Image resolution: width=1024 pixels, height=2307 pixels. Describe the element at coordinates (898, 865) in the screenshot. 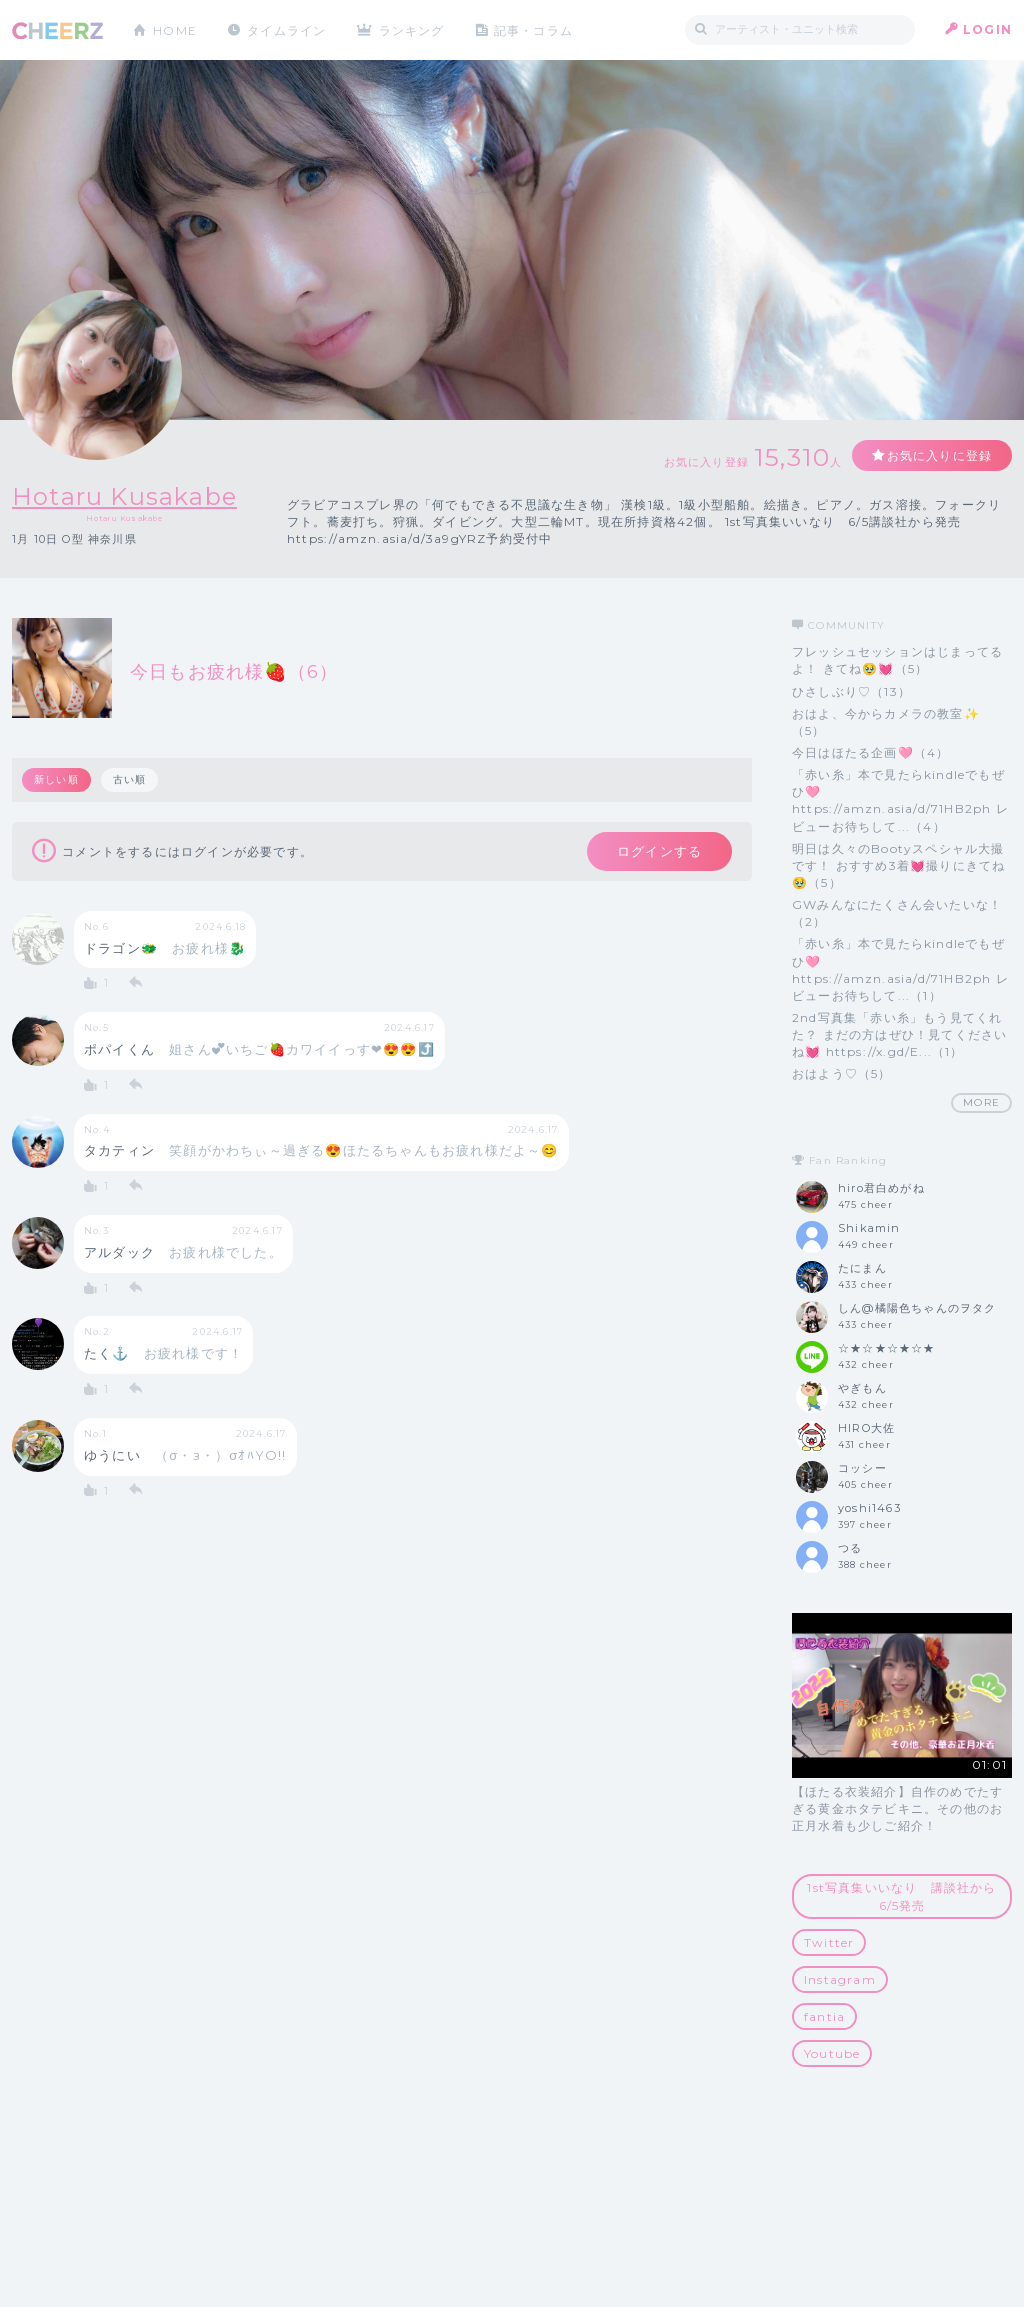

I see `明日は久々のBootyスペシャル大撮です！ おすすめ3着💓撮りにきてね🥹（5）` at that location.